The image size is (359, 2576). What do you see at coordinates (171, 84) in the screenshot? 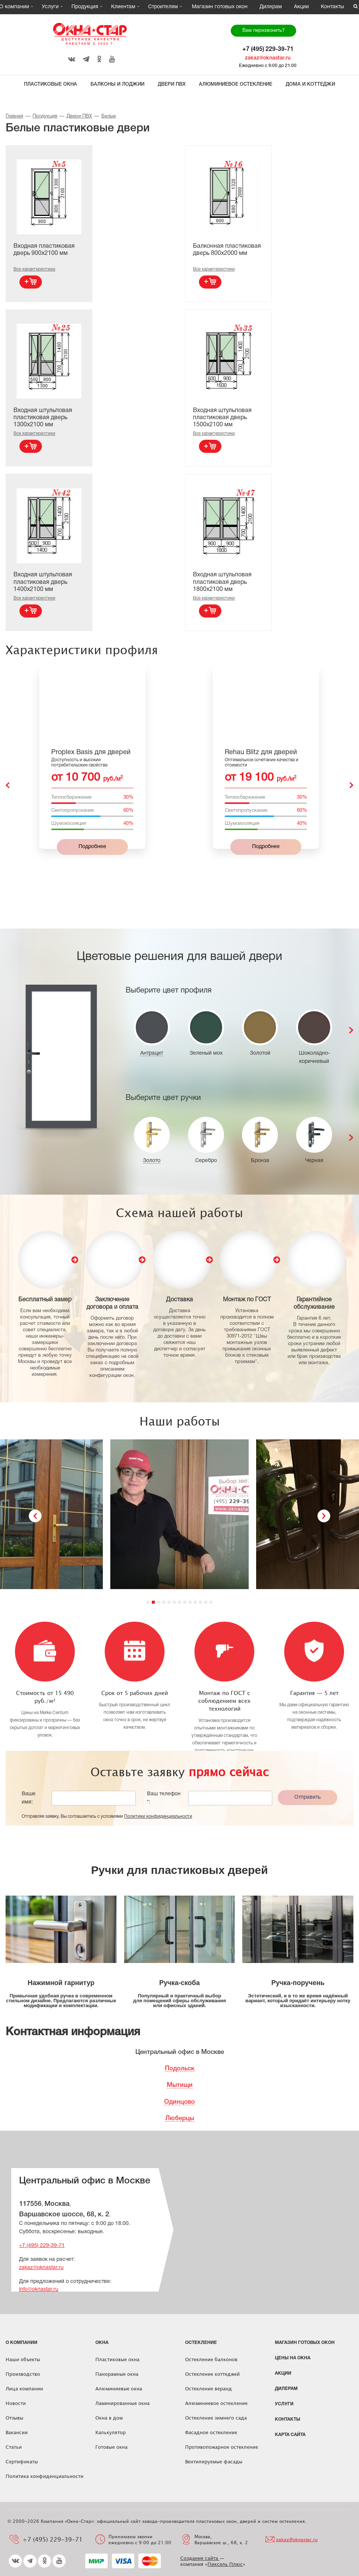
I see `Двери ПВХ` at bounding box center [171, 84].